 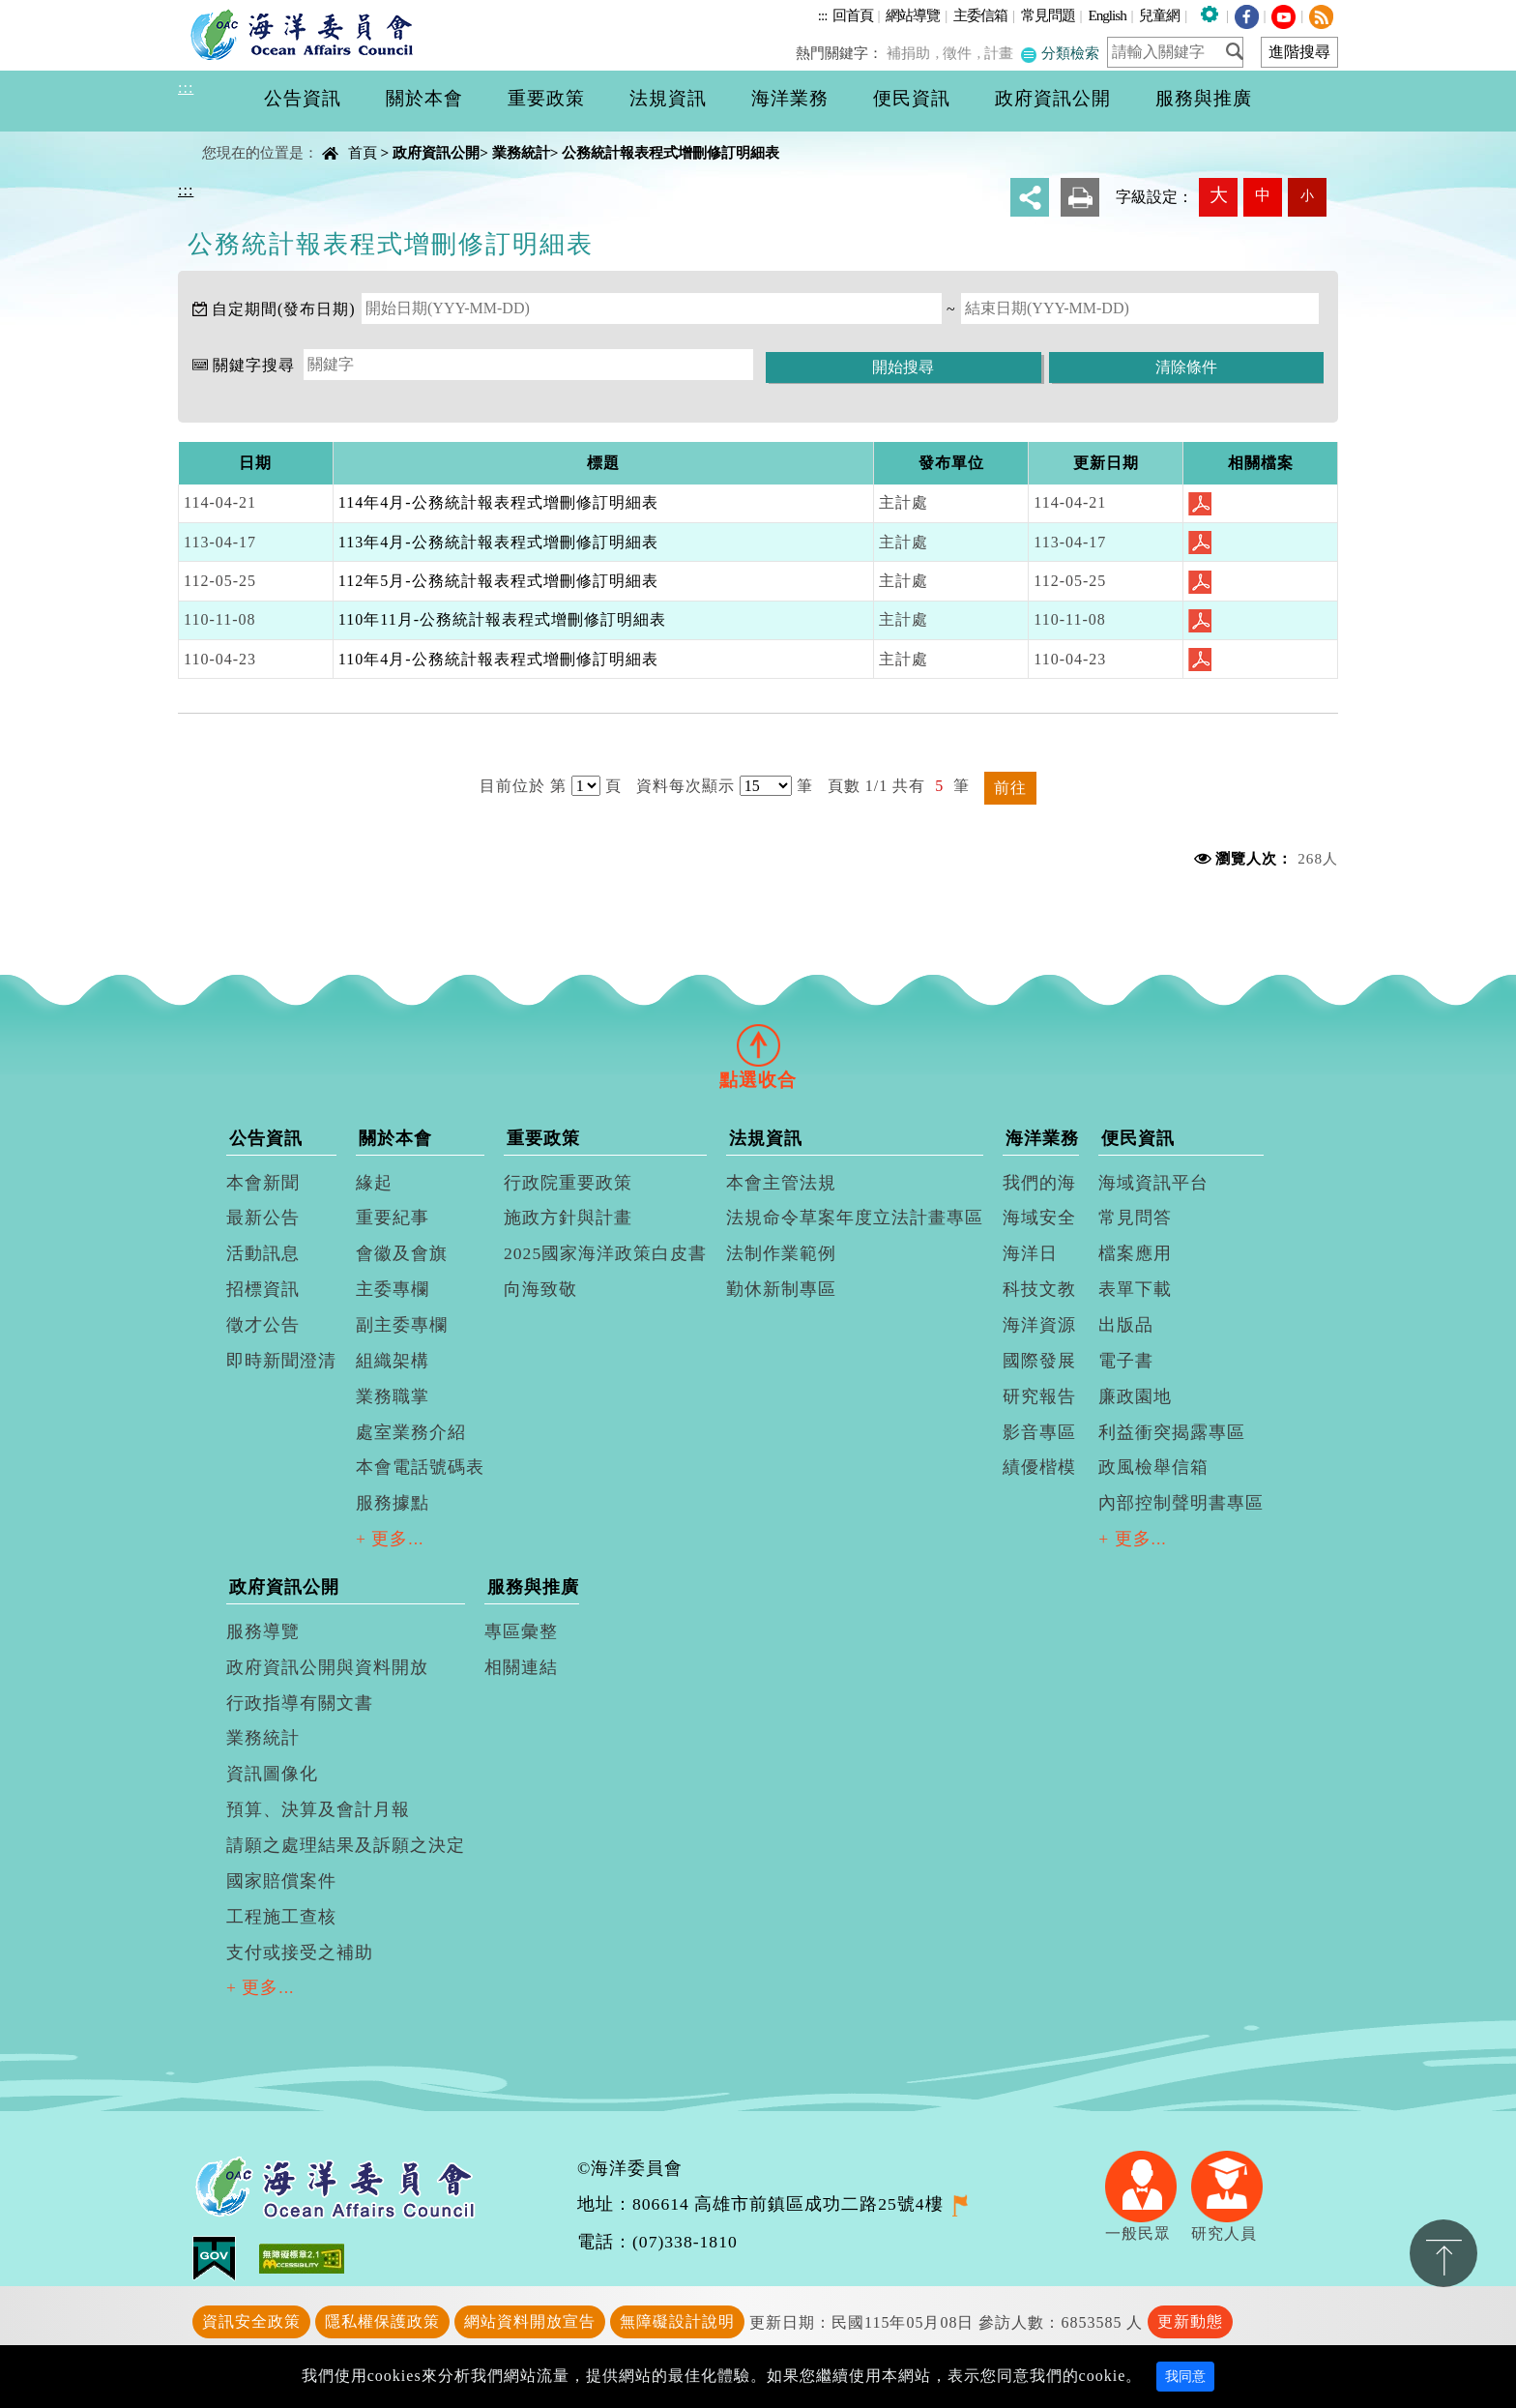 What do you see at coordinates (1106, 15) in the screenshot?
I see `English` at bounding box center [1106, 15].